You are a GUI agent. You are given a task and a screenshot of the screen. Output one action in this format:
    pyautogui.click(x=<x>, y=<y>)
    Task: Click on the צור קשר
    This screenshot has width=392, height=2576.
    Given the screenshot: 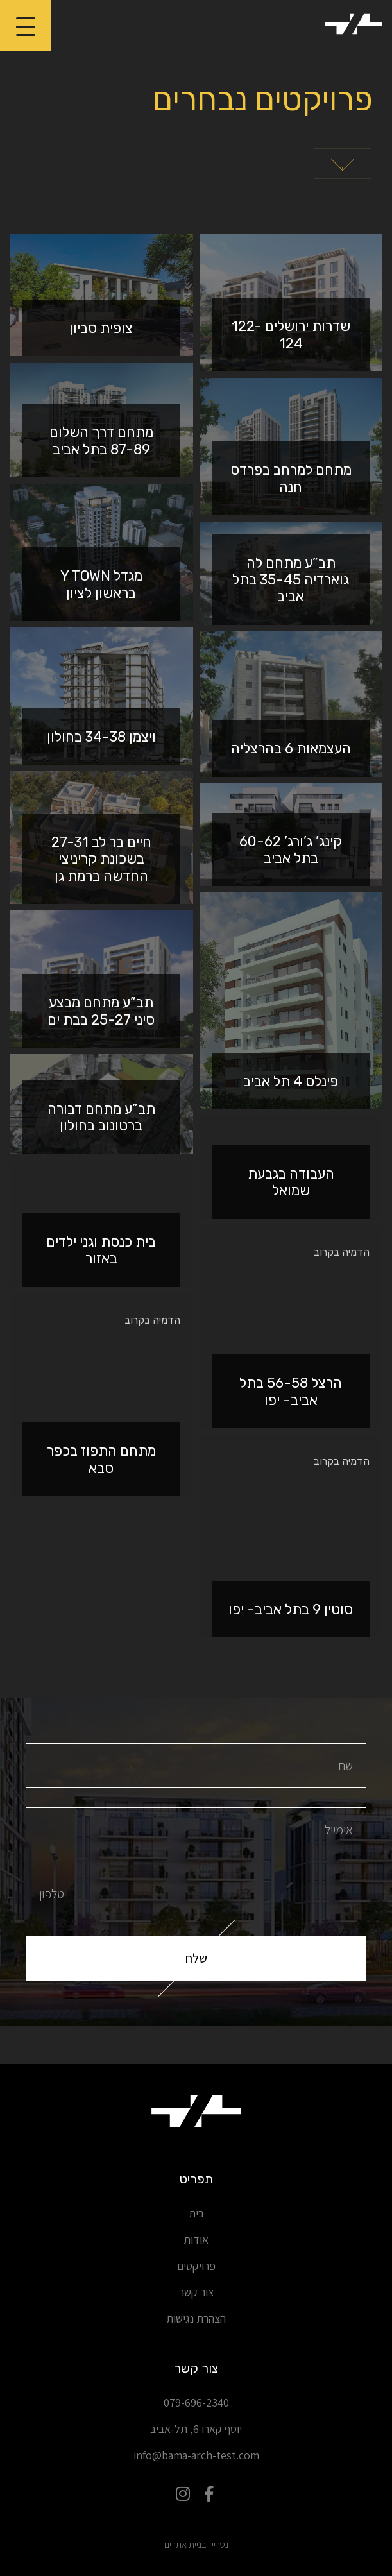 What is the action you would take?
    pyautogui.click(x=196, y=2292)
    